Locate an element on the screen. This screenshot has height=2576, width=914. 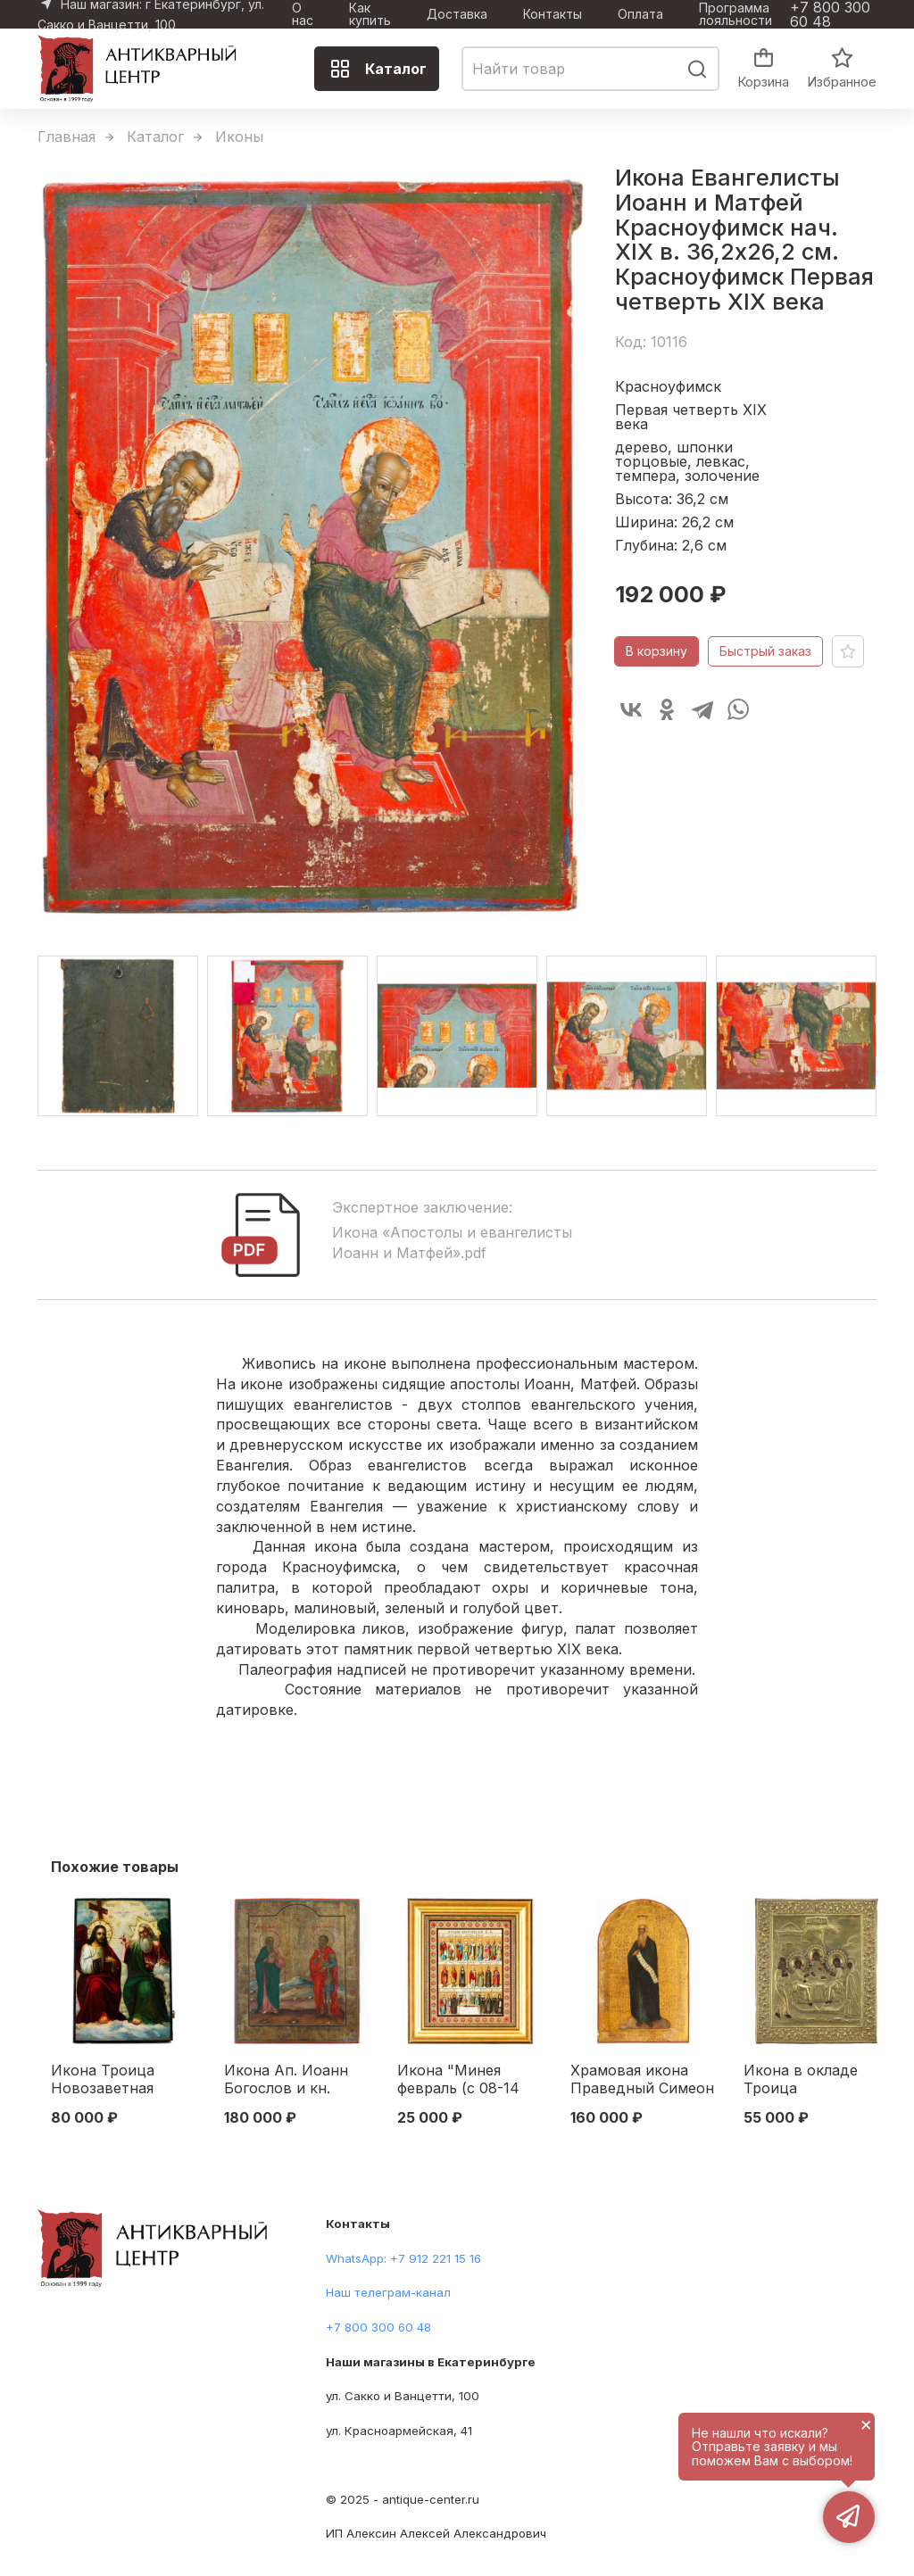
Иконы is located at coordinates (239, 136).